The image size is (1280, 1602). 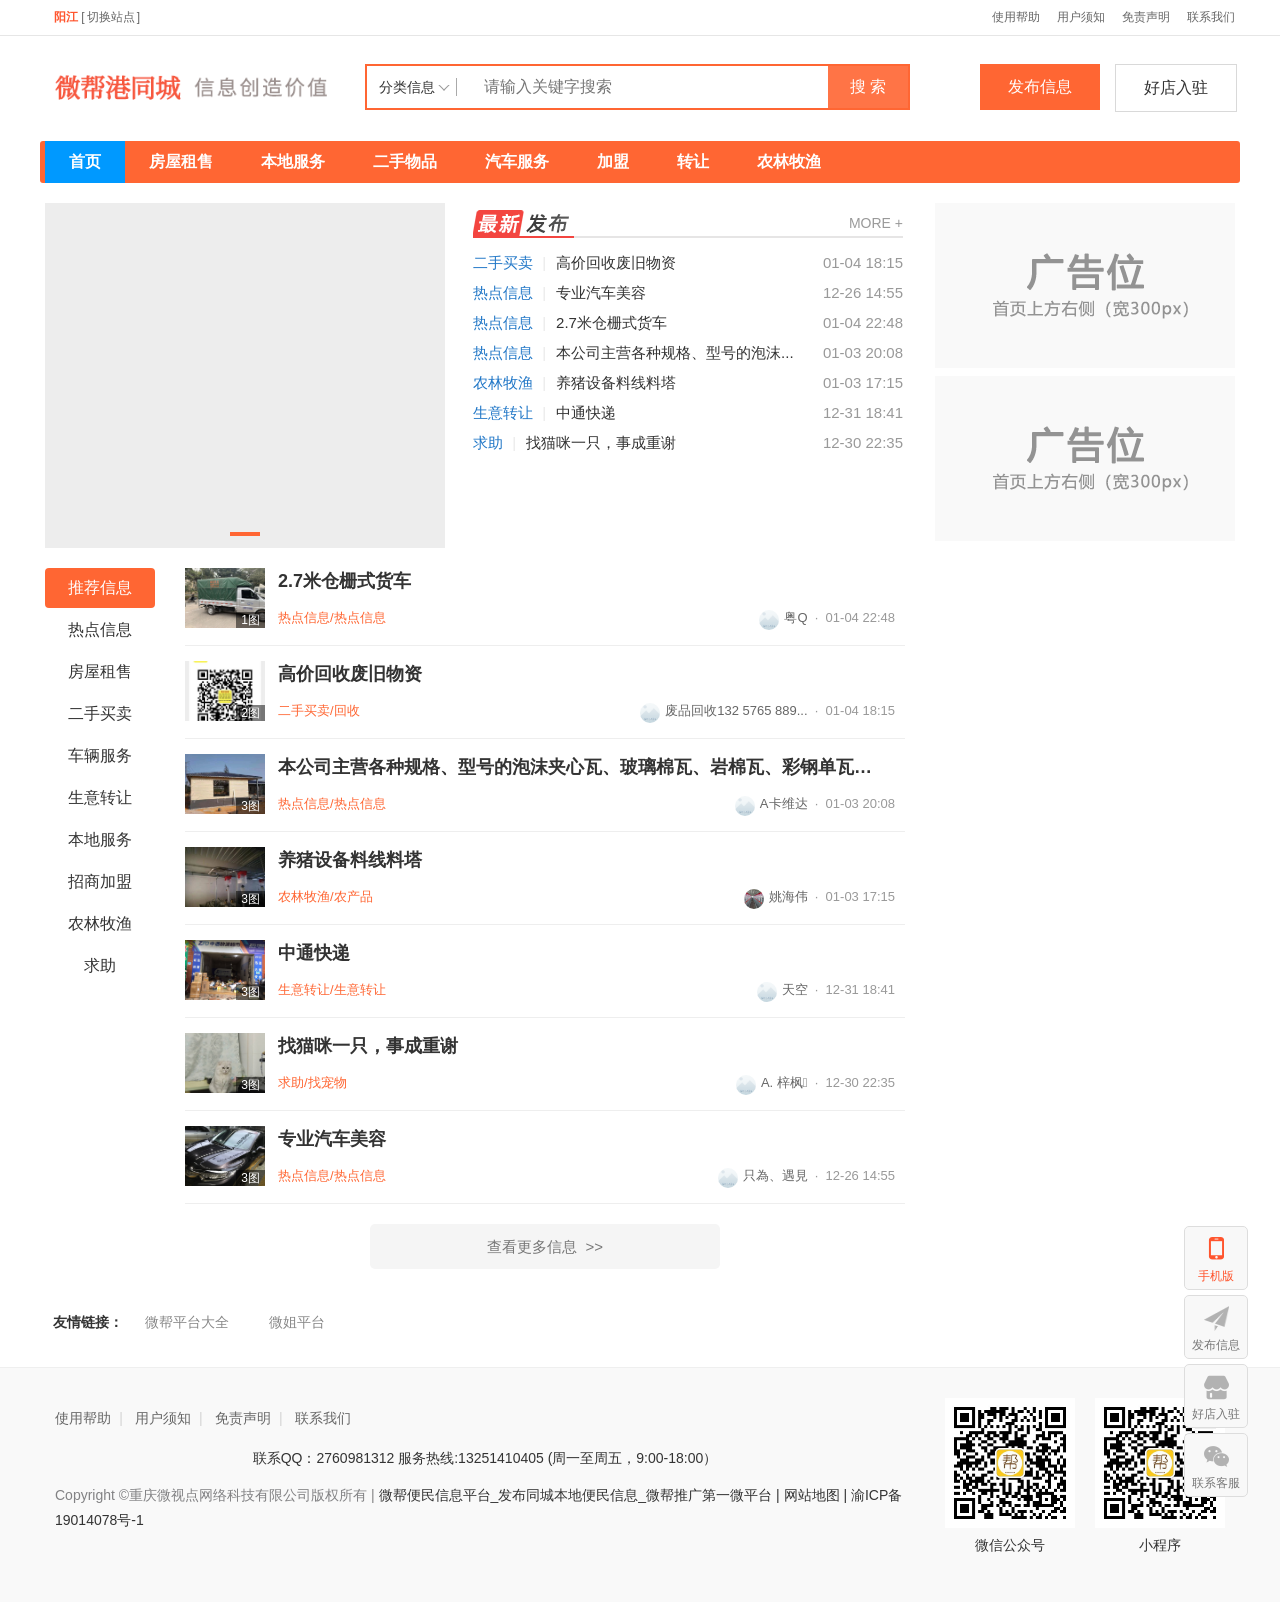 What do you see at coordinates (783, 617) in the screenshot?
I see `粤Q` at bounding box center [783, 617].